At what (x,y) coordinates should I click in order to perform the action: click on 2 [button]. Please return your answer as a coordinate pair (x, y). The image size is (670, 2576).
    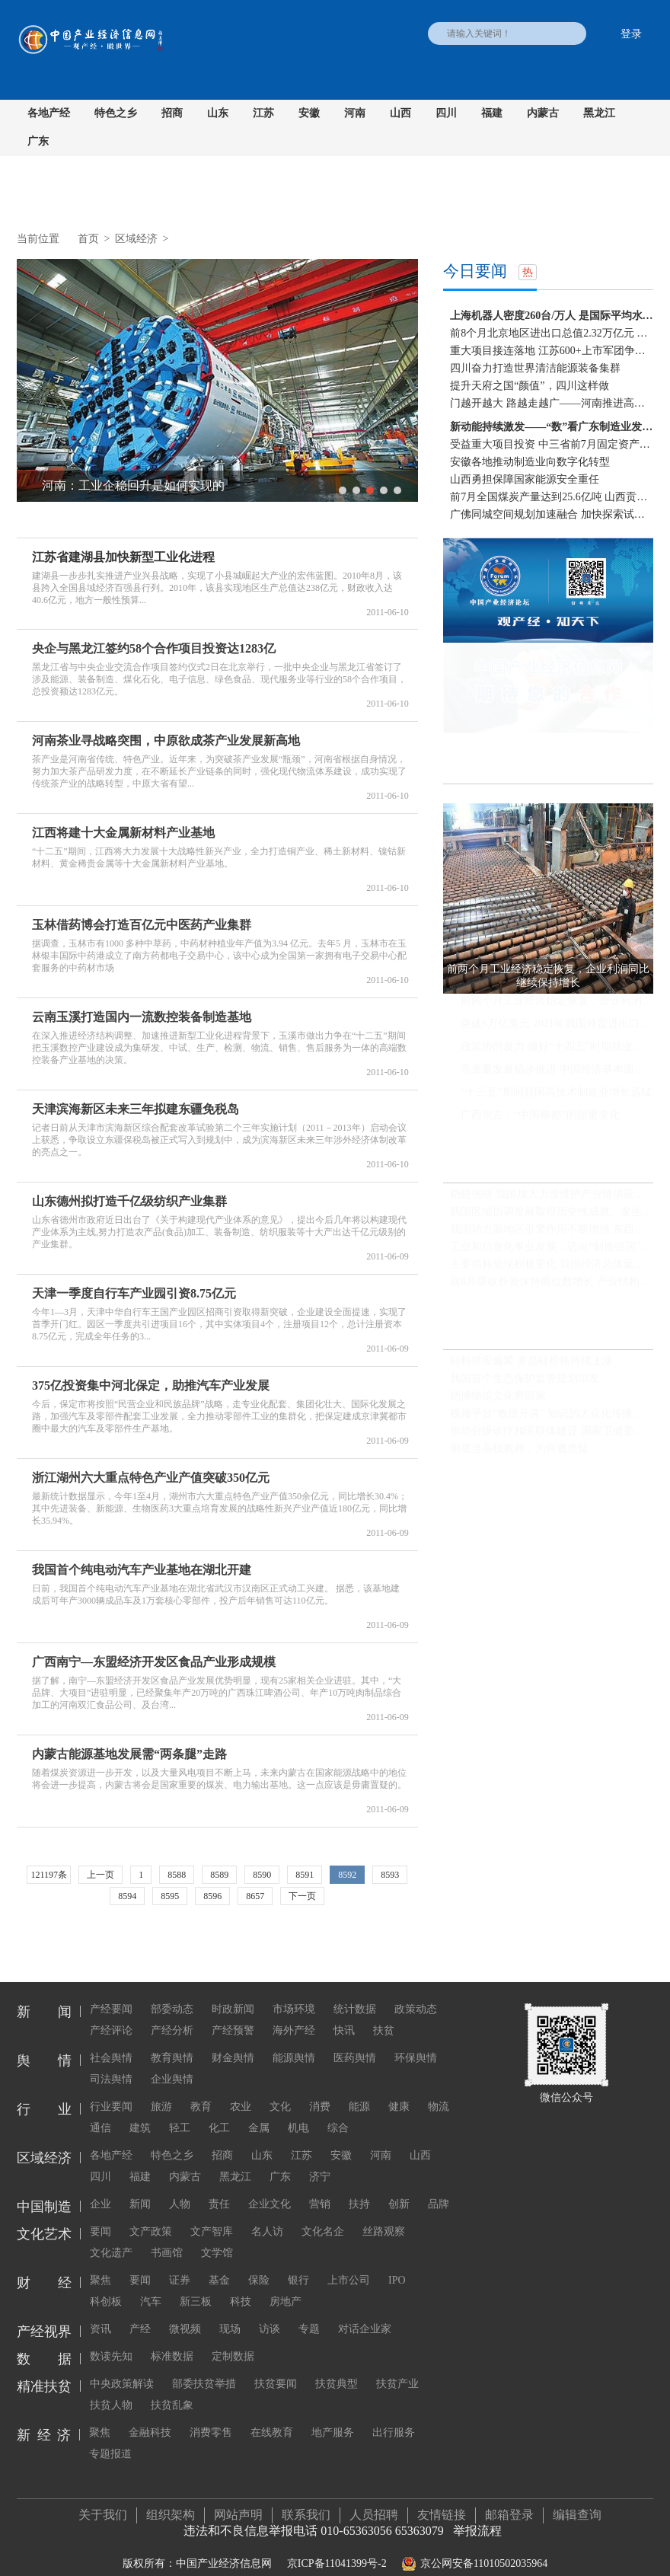
    Looking at the image, I should click on (356, 490).